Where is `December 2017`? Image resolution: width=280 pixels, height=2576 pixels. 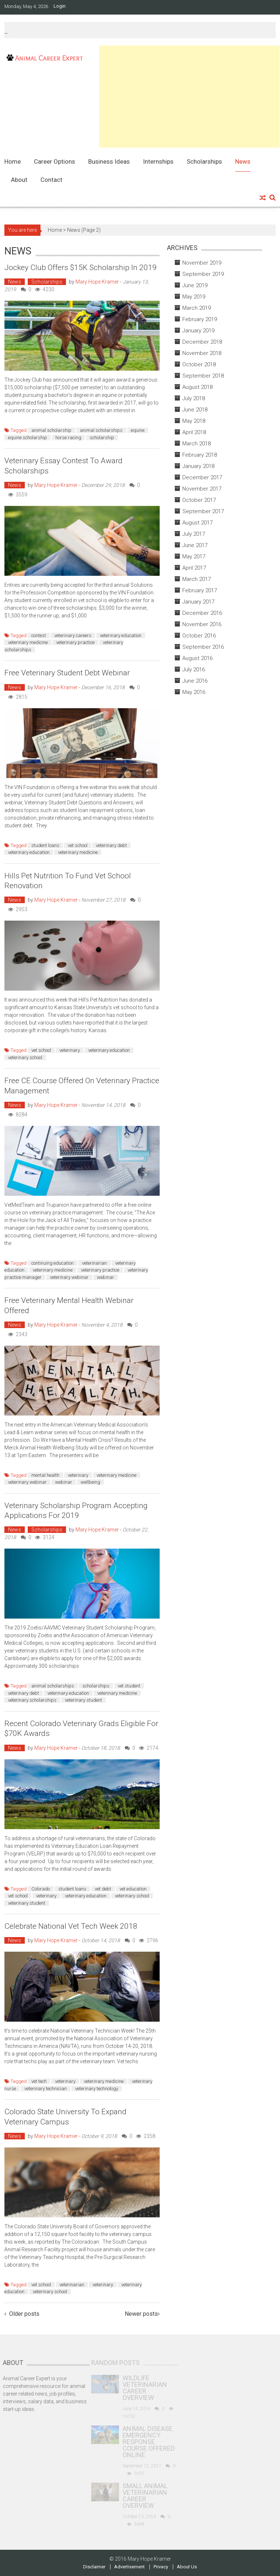 December 2017 is located at coordinates (202, 477).